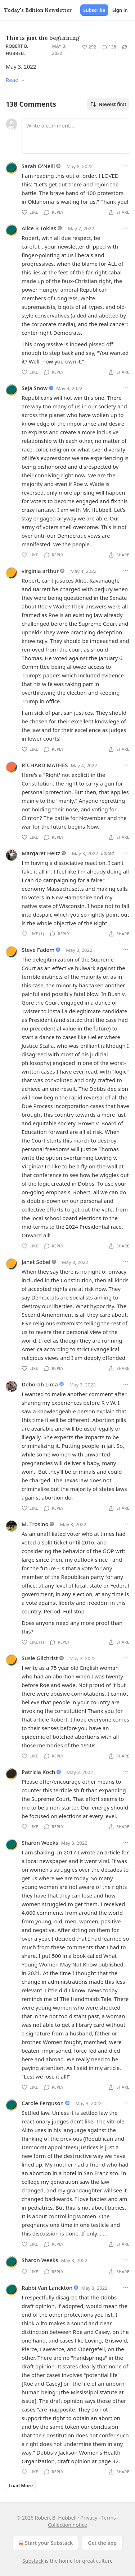 This screenshot has height=2576, width=135. I want to click on Janet Sobel, so click(36, 1261).